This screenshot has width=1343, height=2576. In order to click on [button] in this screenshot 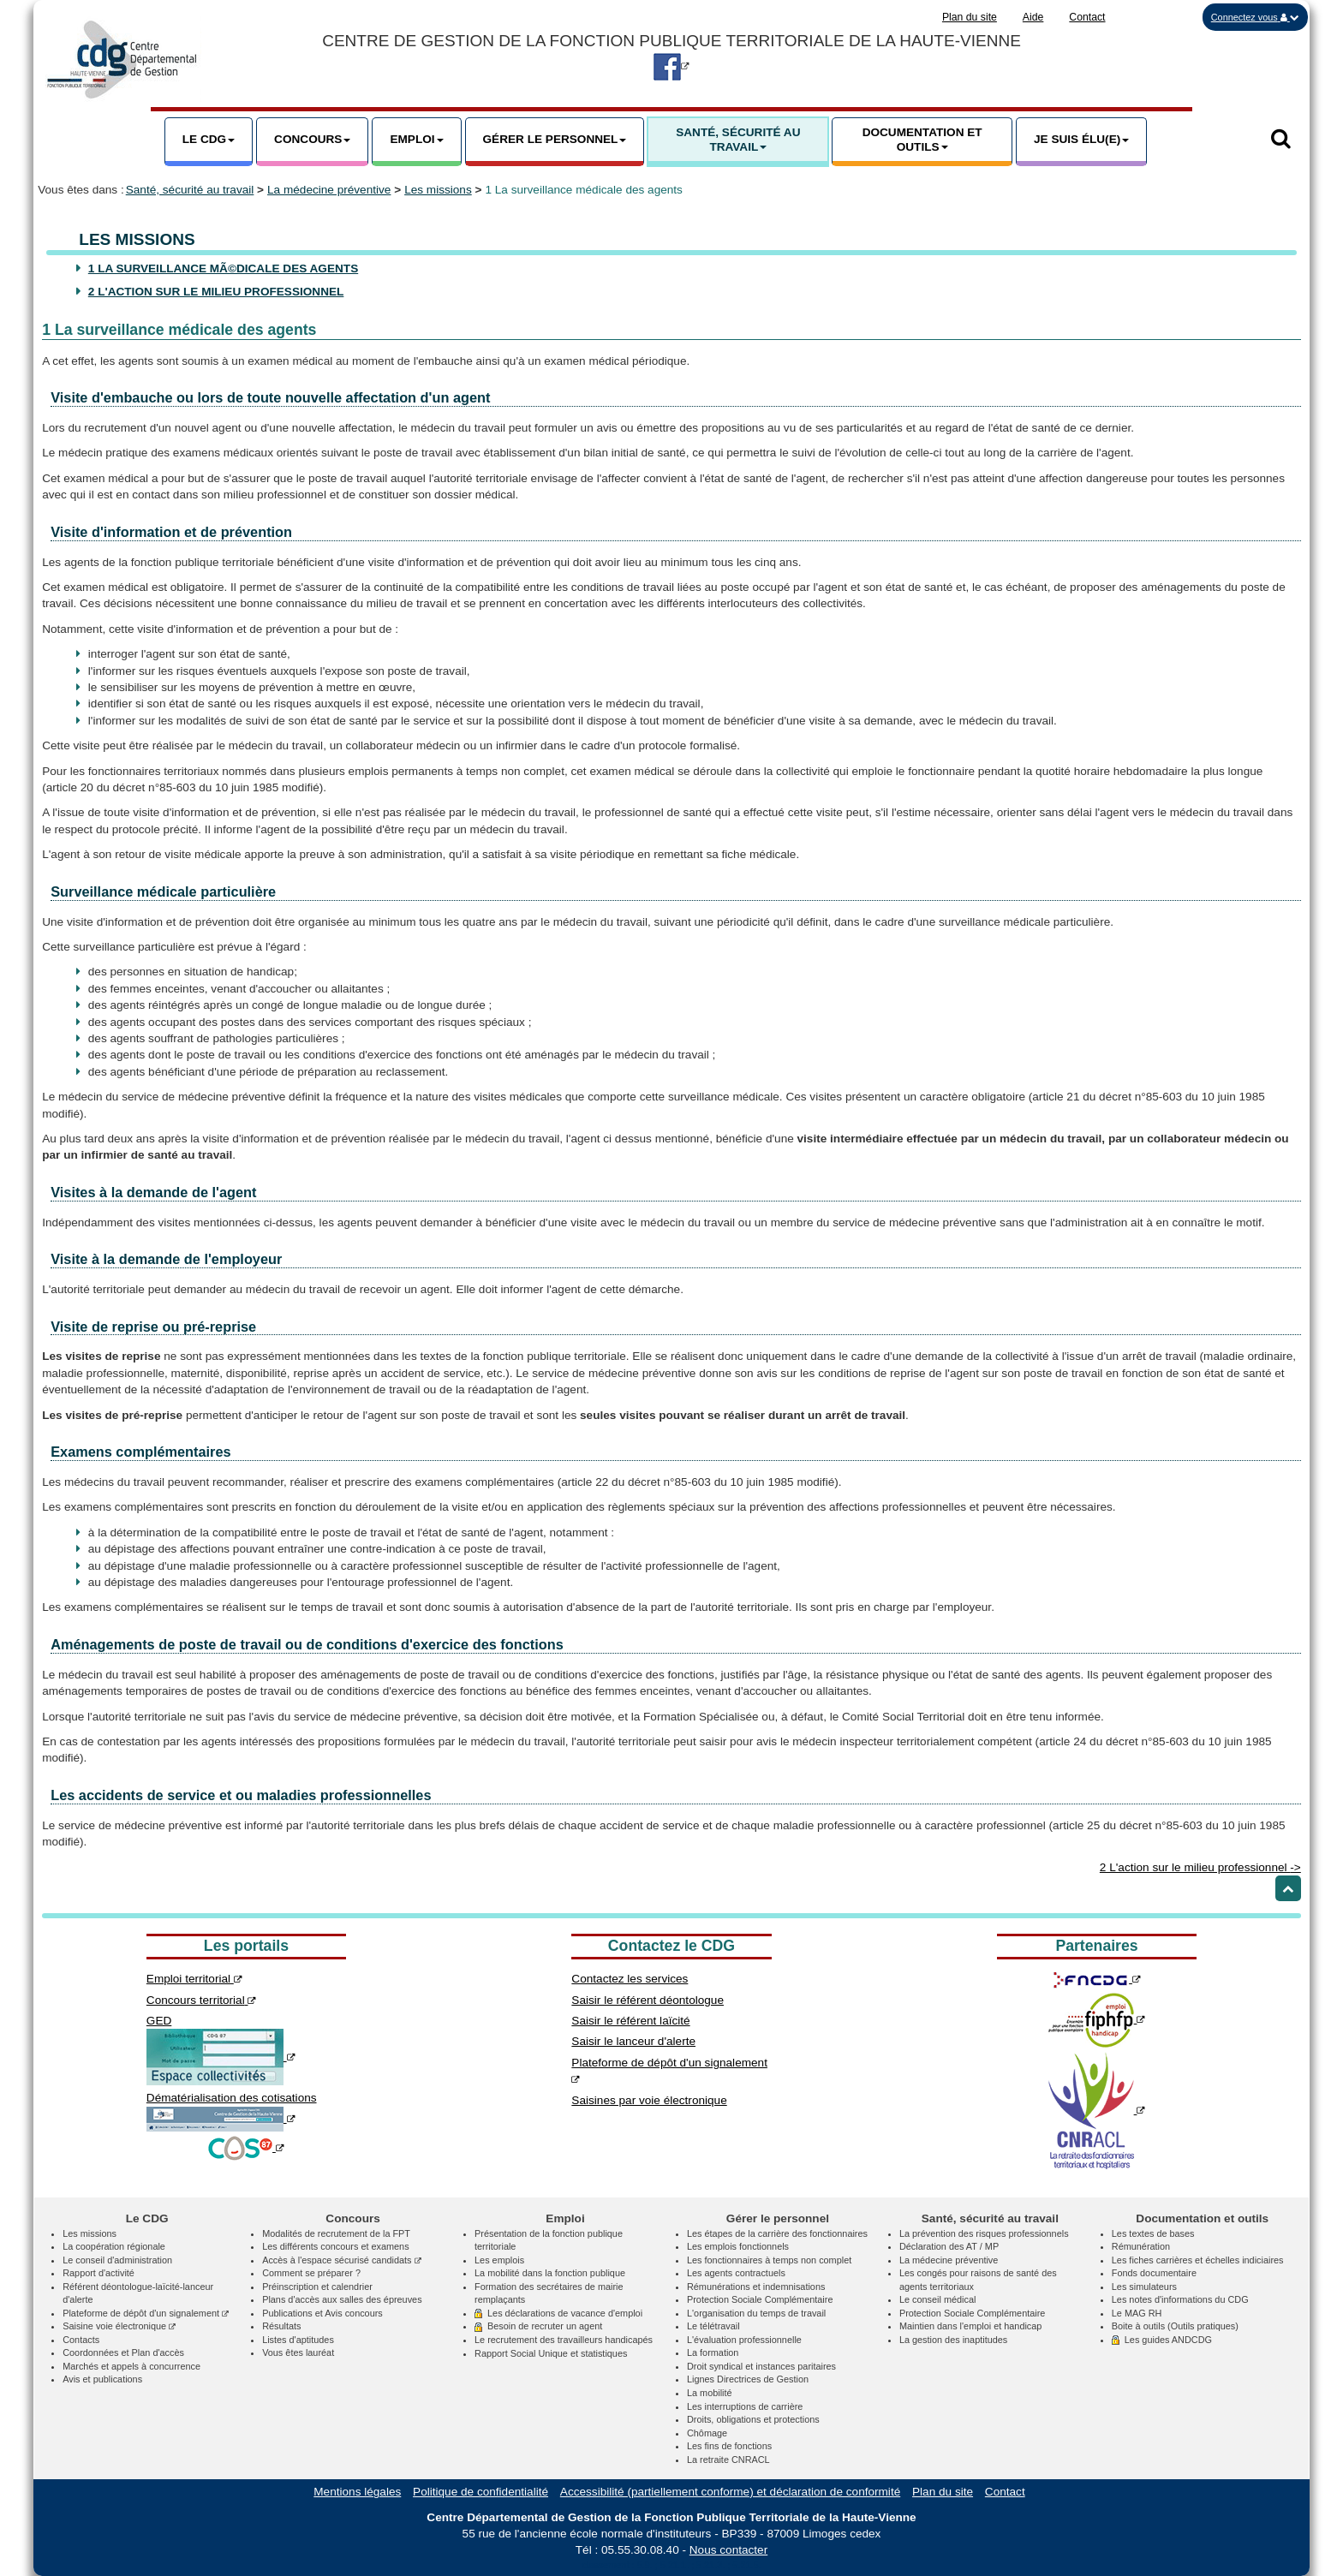, I will do `click(1255, 17)`.